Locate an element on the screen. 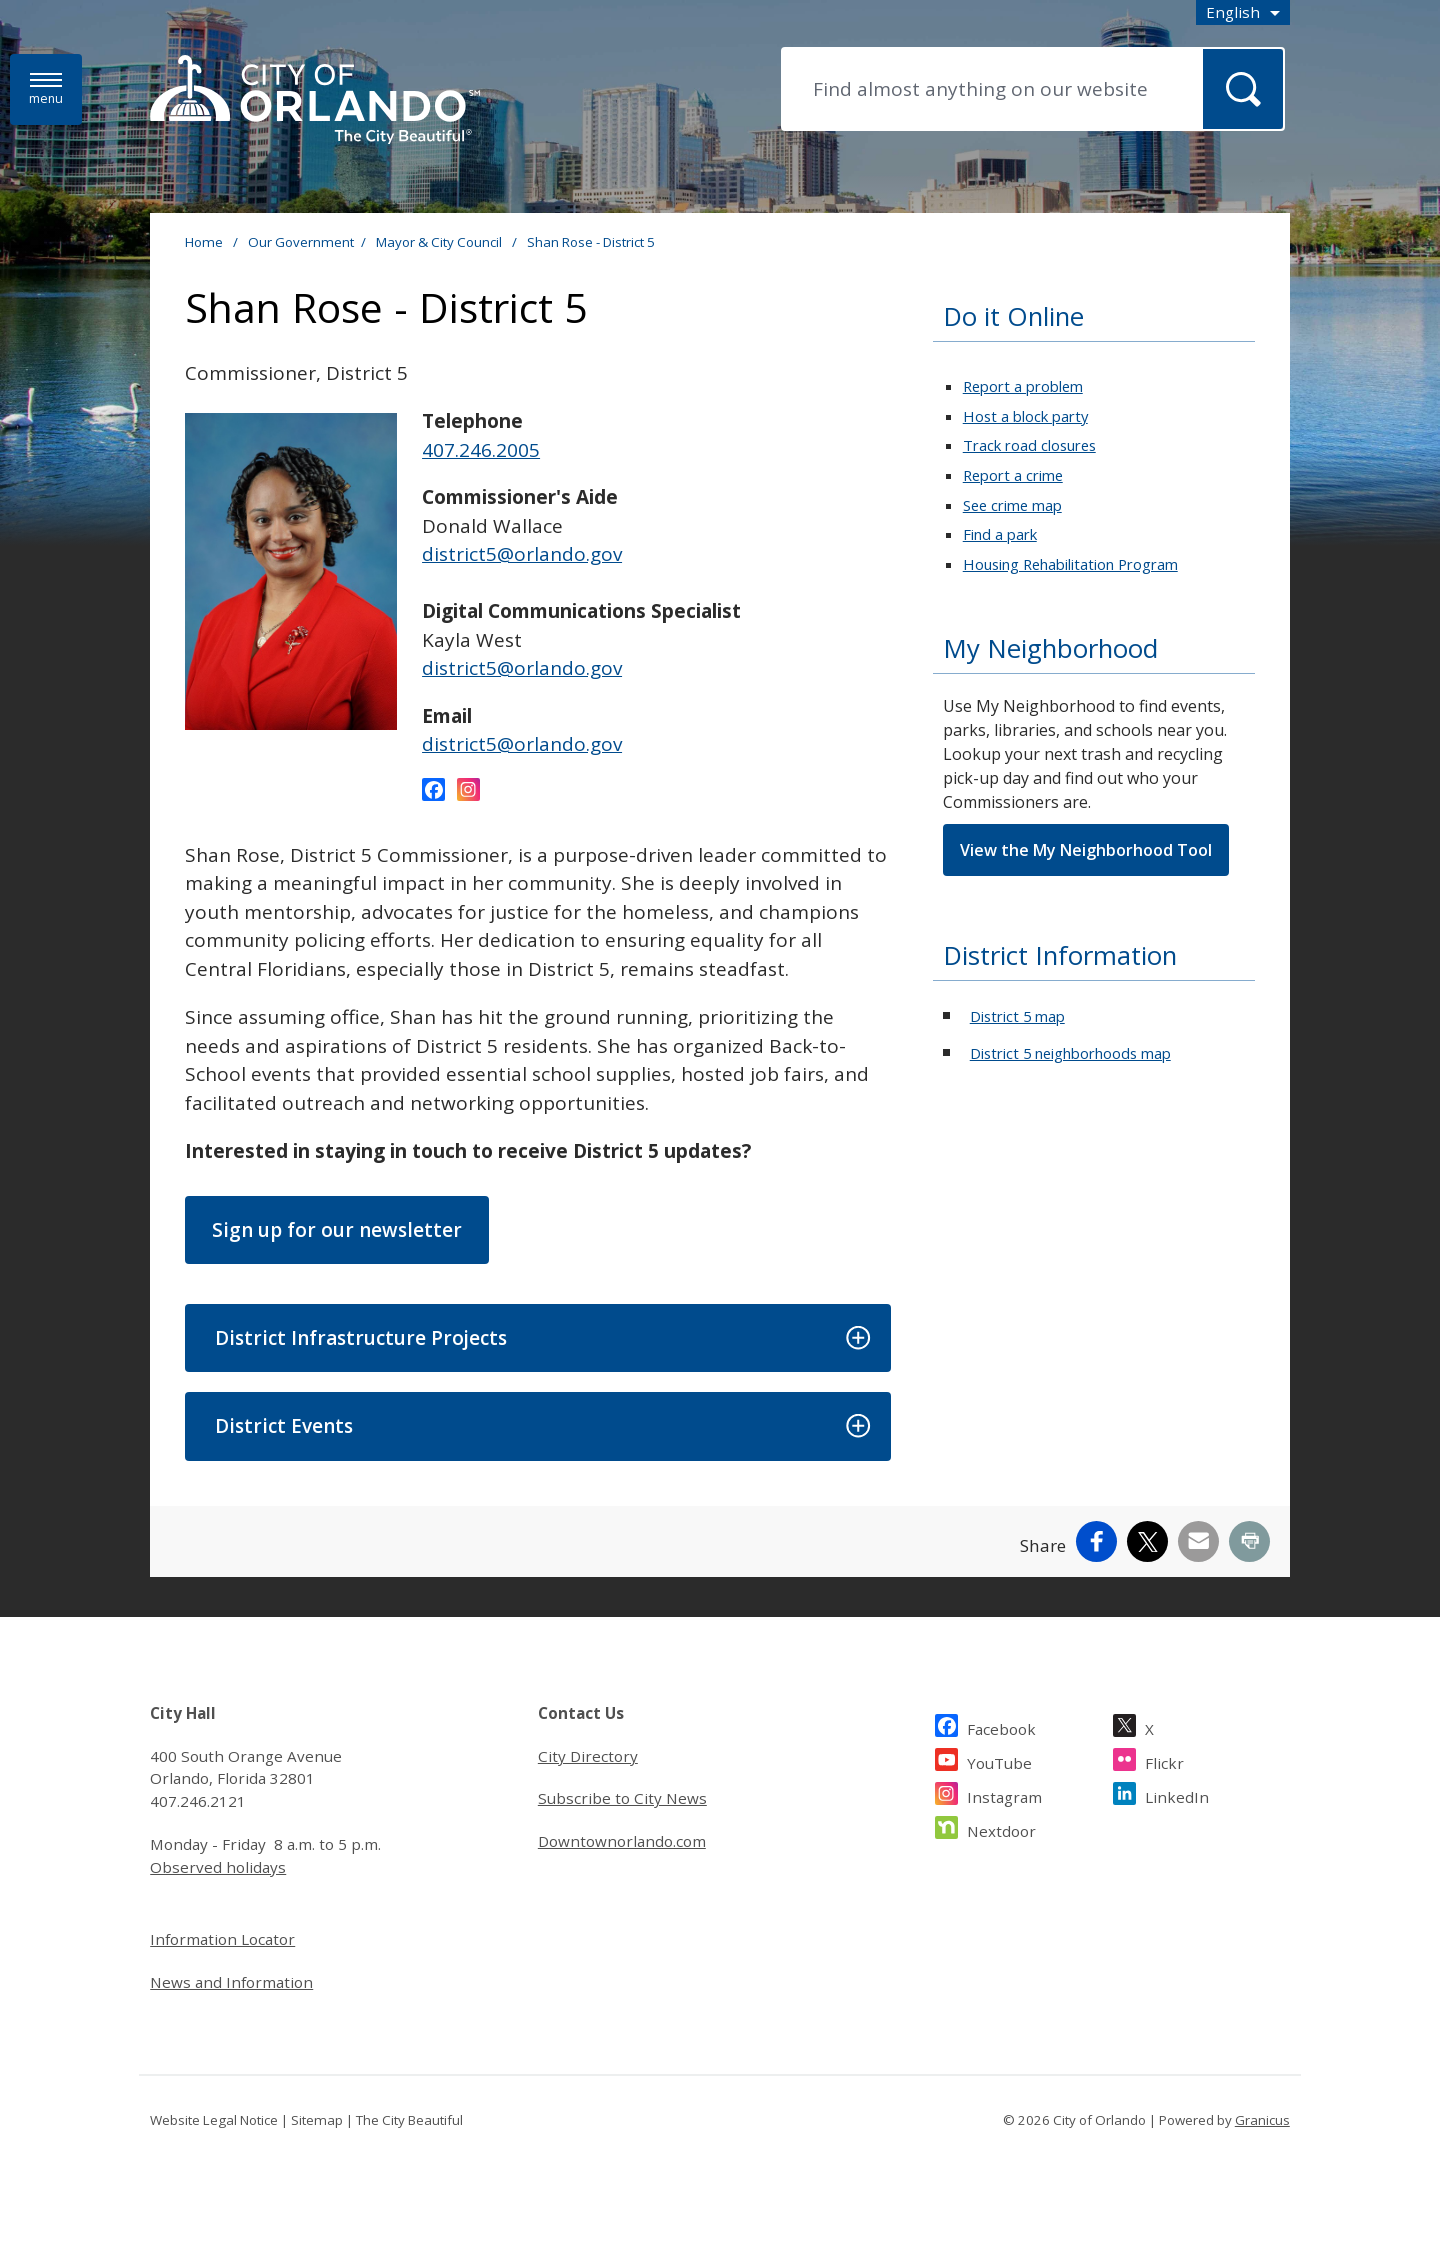  Housing Rehabilitation Program is located at coordinates (1070, 564).